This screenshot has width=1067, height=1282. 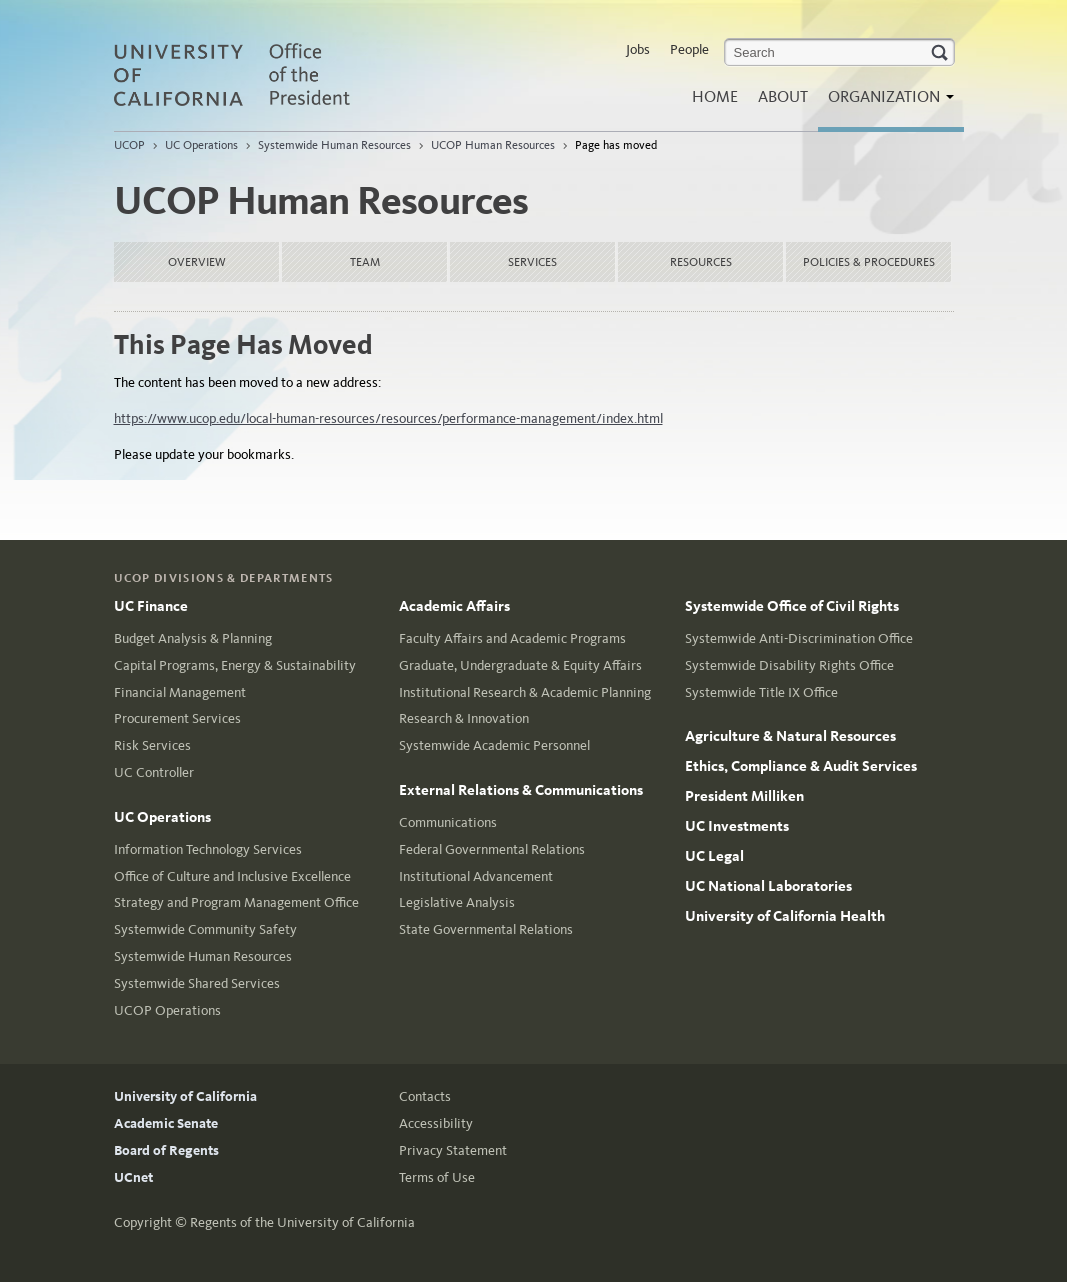 I want to click on UCnet, so click(x=133, y=1177).